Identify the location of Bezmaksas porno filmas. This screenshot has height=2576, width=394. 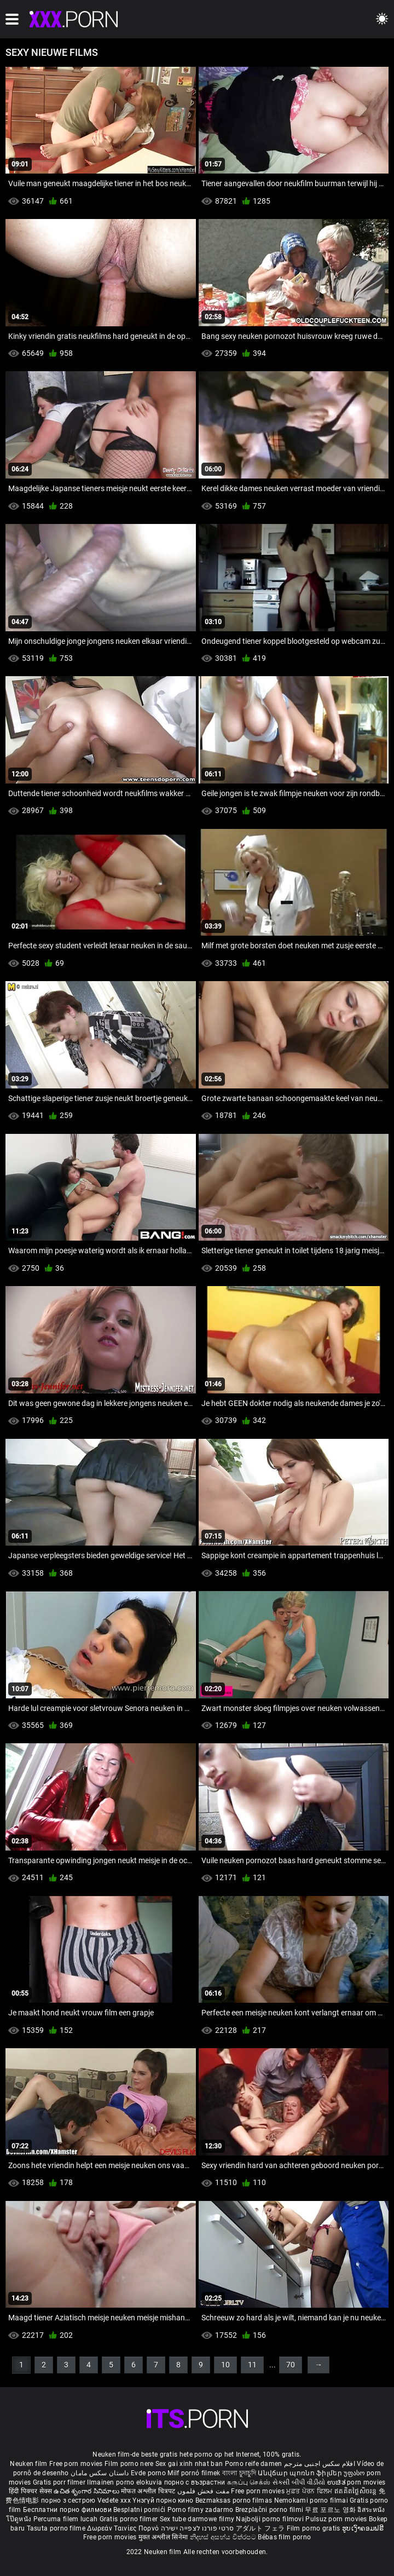
(234, 2500).